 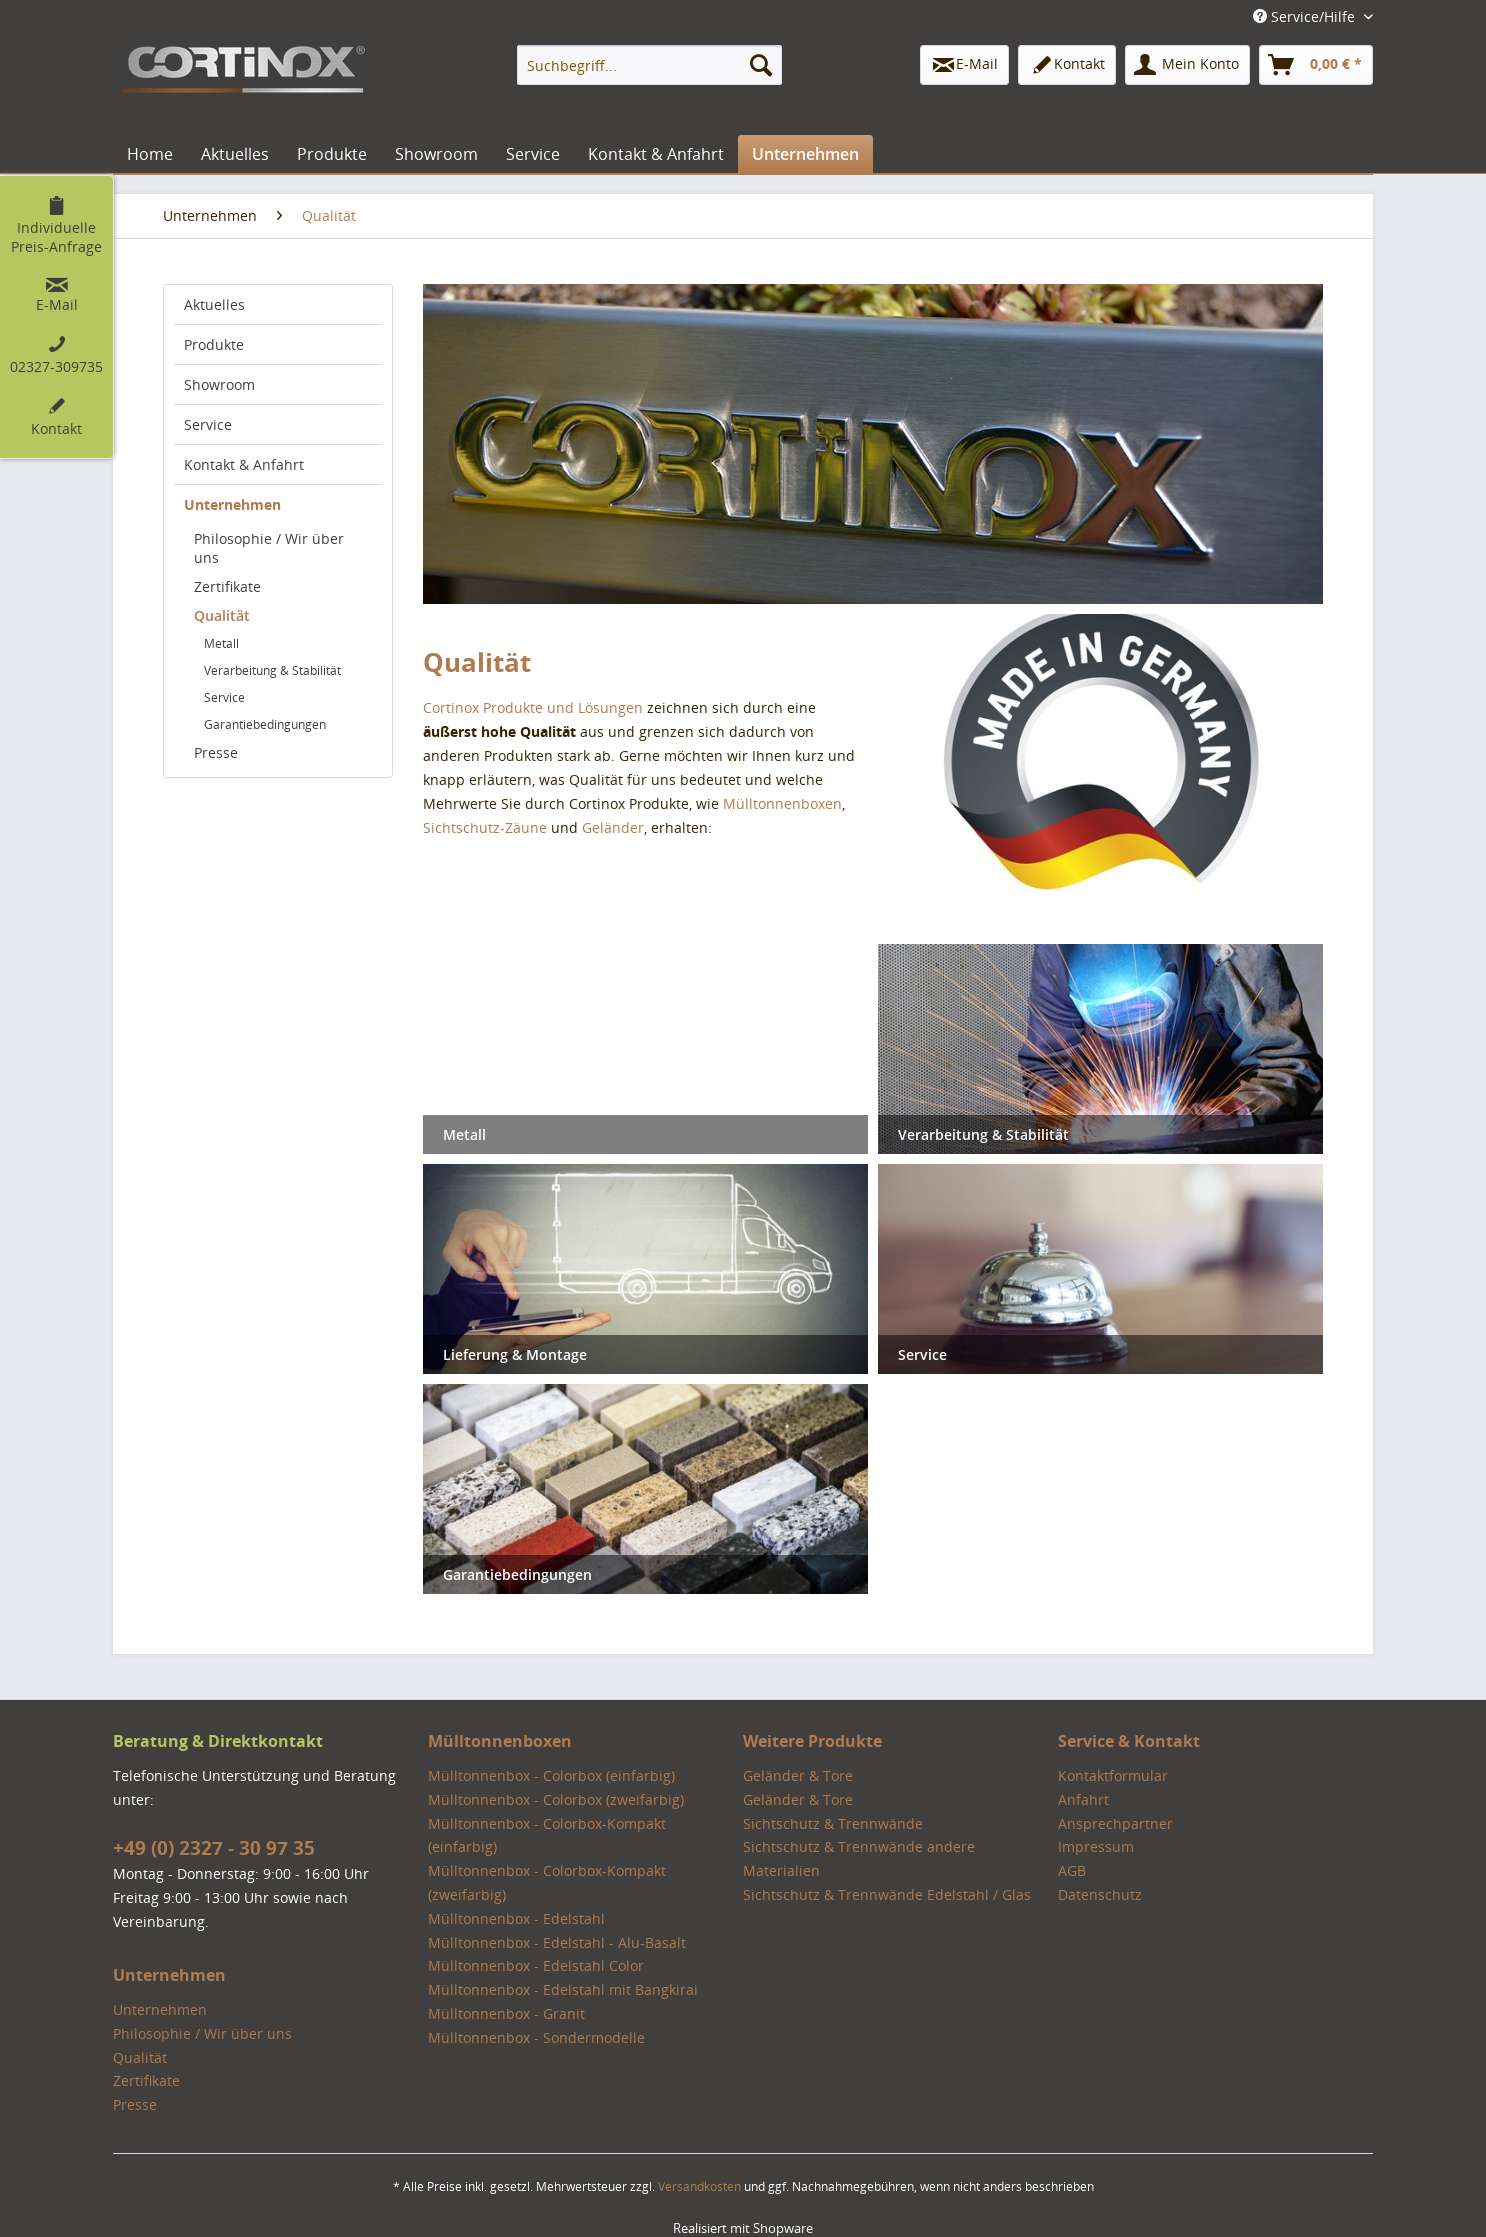 I want to click on Mülltonnenbox - Edelstahl Color, so click(x=536, y=1965).